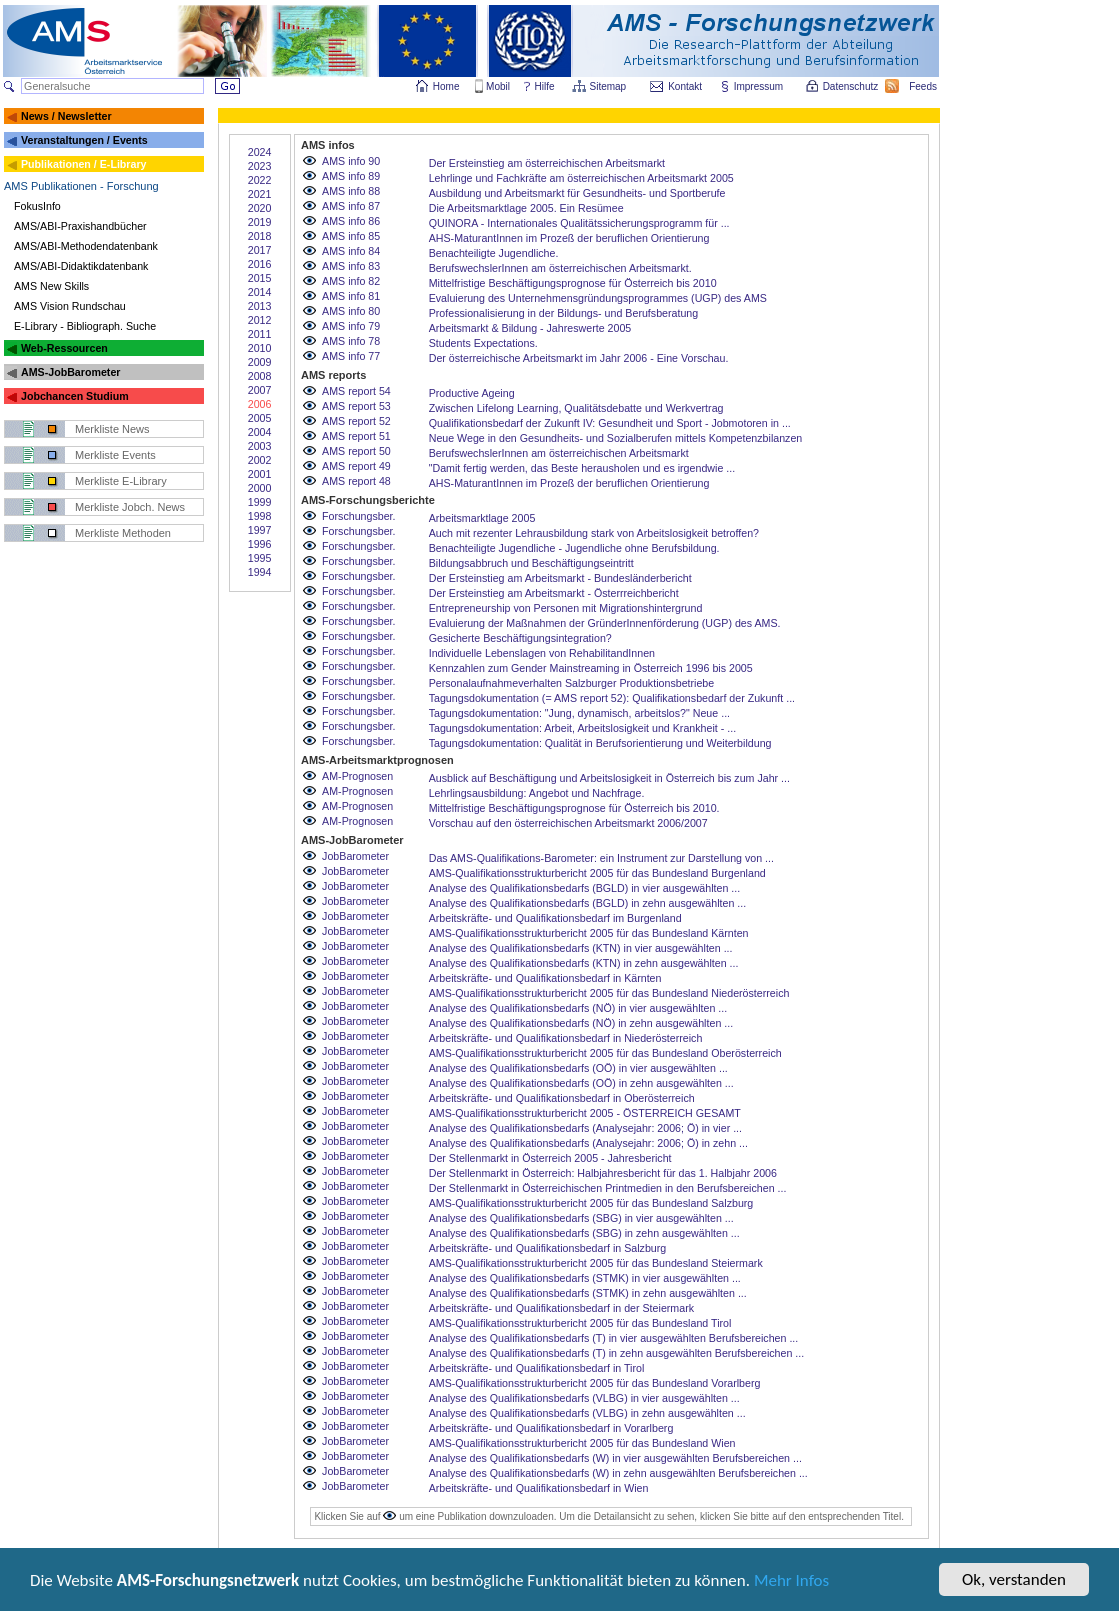 Image resolution: width=1119 pixels, height=1611 pixels. I want to click on Analyse des Qualifikationsbedarfs (BGLD) in vier ausgewählten ..., so click(585, 888).